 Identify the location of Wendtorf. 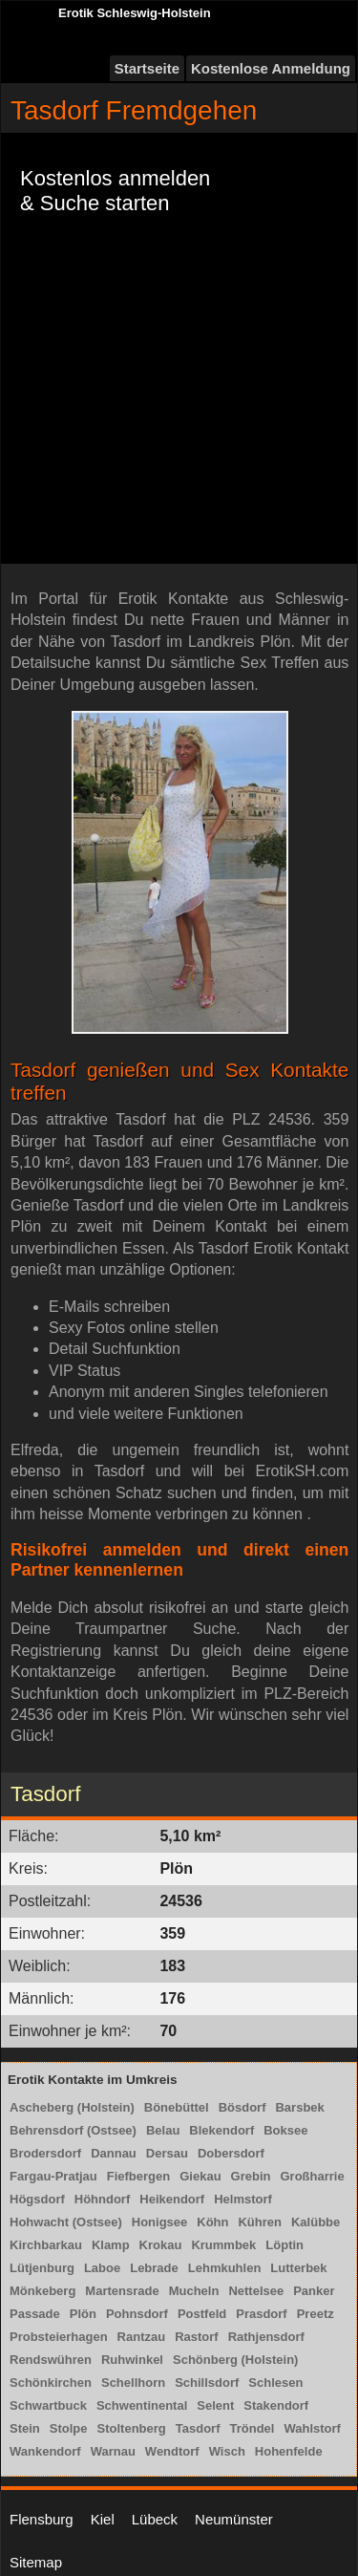
(172, 2451).